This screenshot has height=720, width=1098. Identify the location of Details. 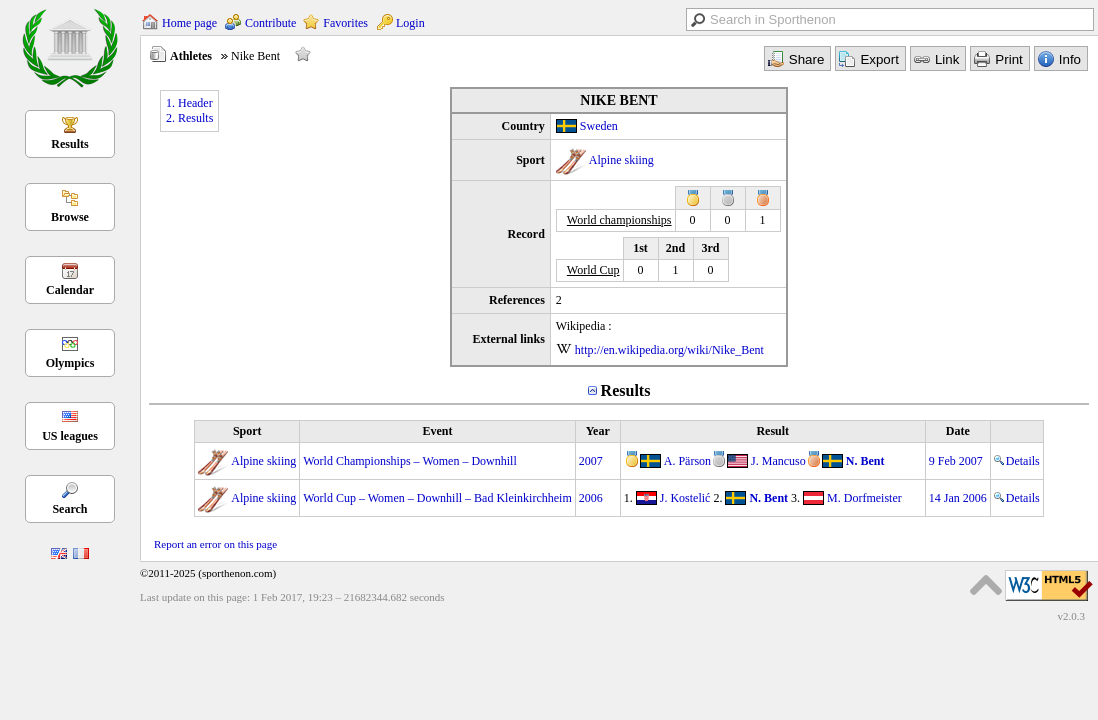
(1017, 461).